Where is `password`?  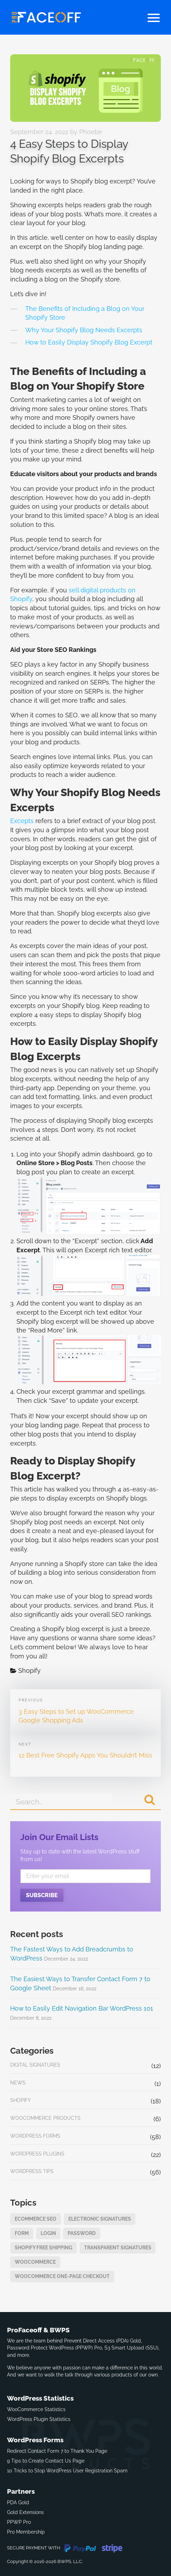
password is located at coordinates (82, 2233).